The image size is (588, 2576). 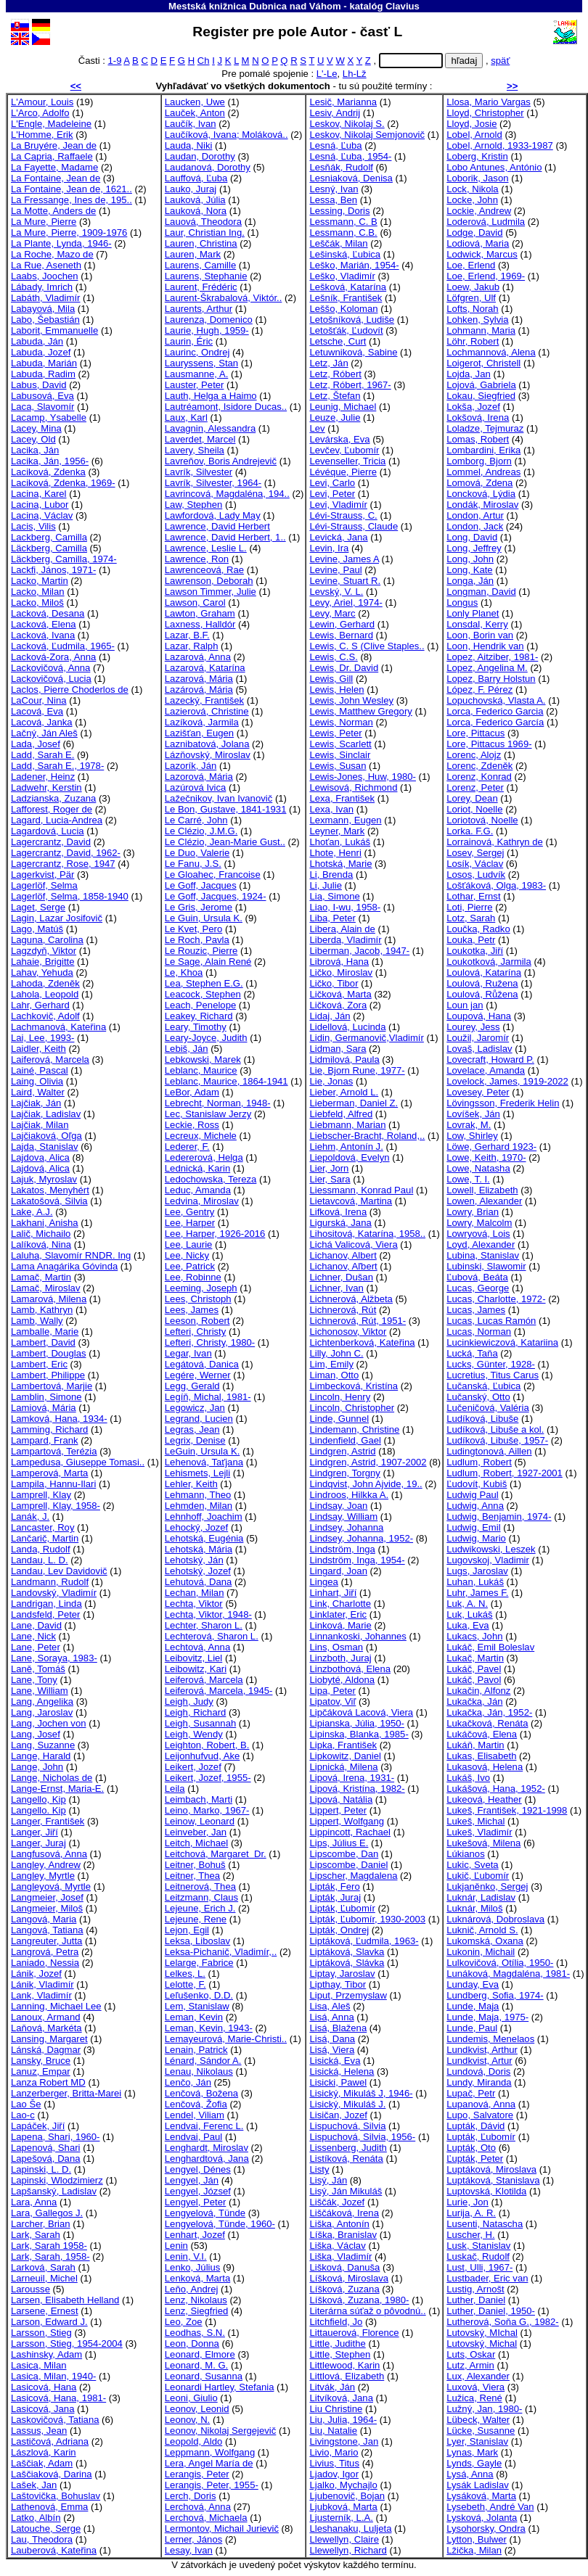 I want to click on Lajda, Stanislav, so click(x=44, y=1146).